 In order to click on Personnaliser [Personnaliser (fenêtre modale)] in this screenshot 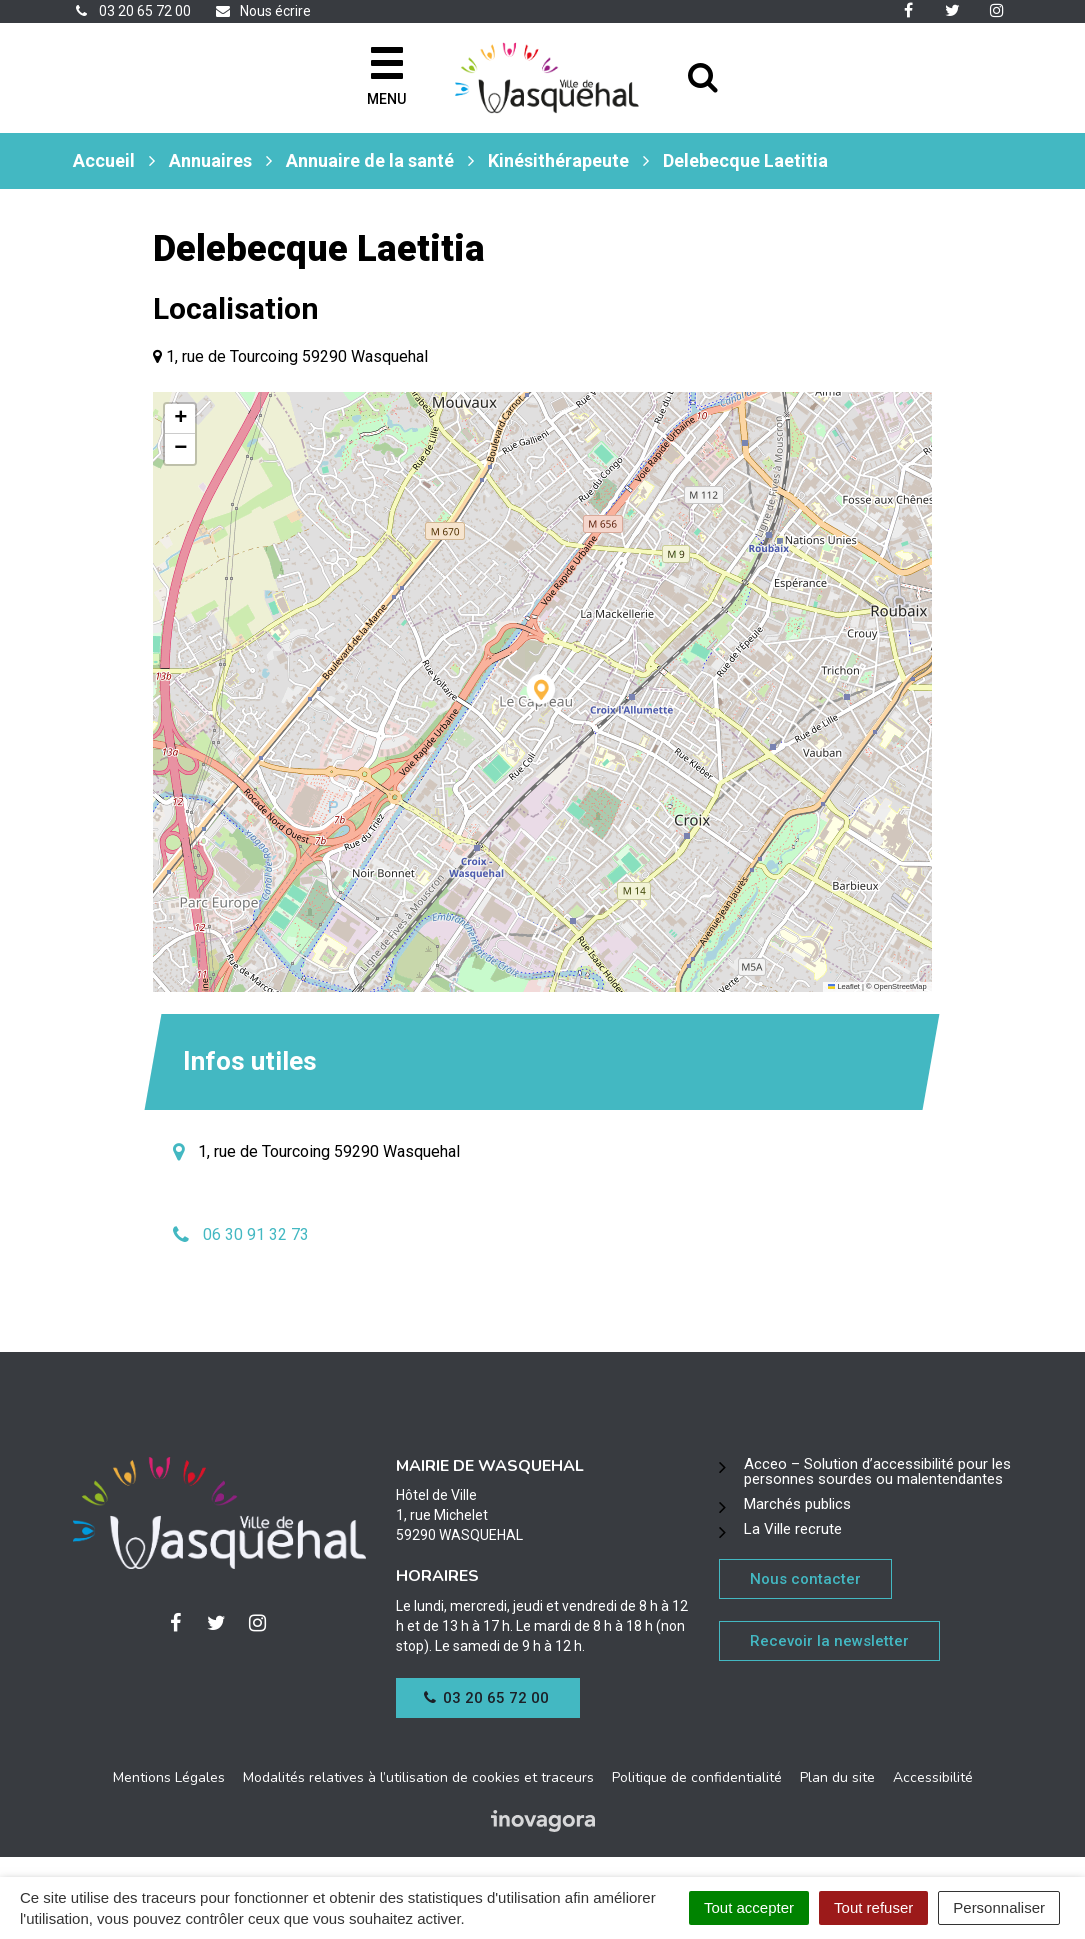, I will do `click(999, 1907)`.